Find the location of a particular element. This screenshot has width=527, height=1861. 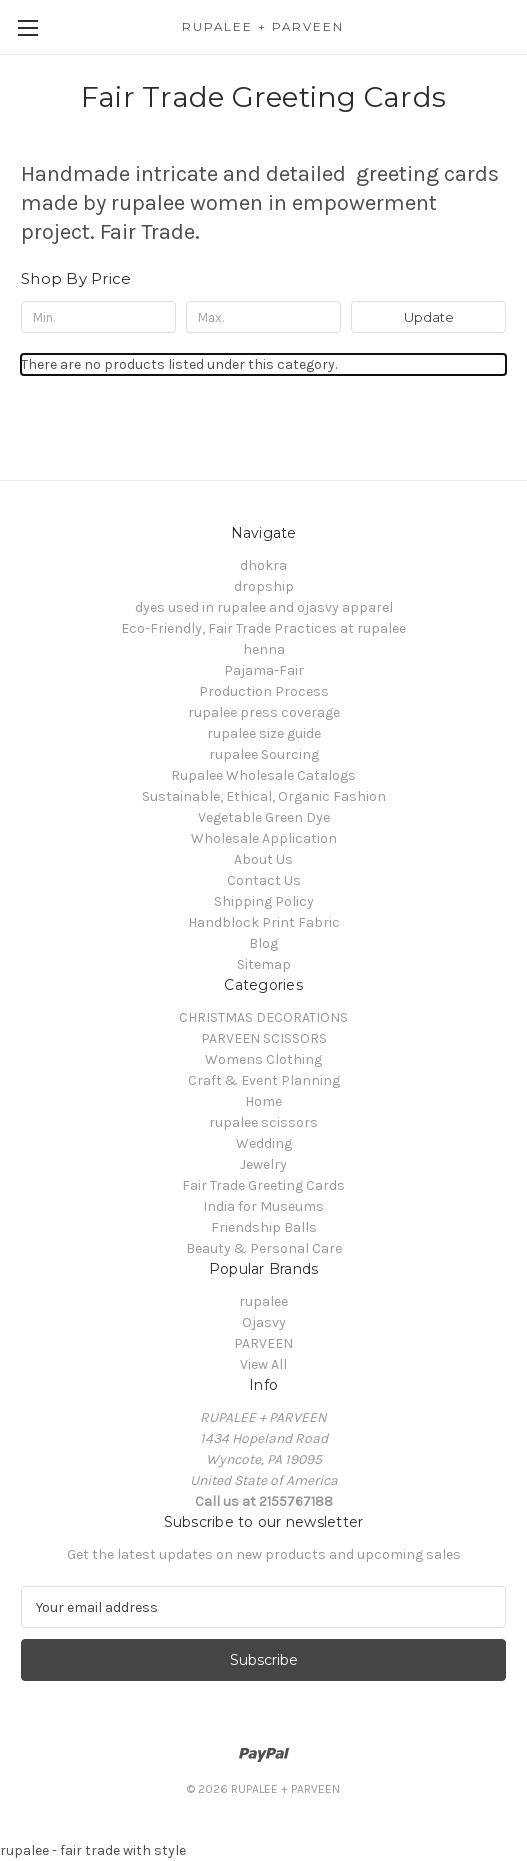

Ojasvy is located at coordinates (264, 1322).